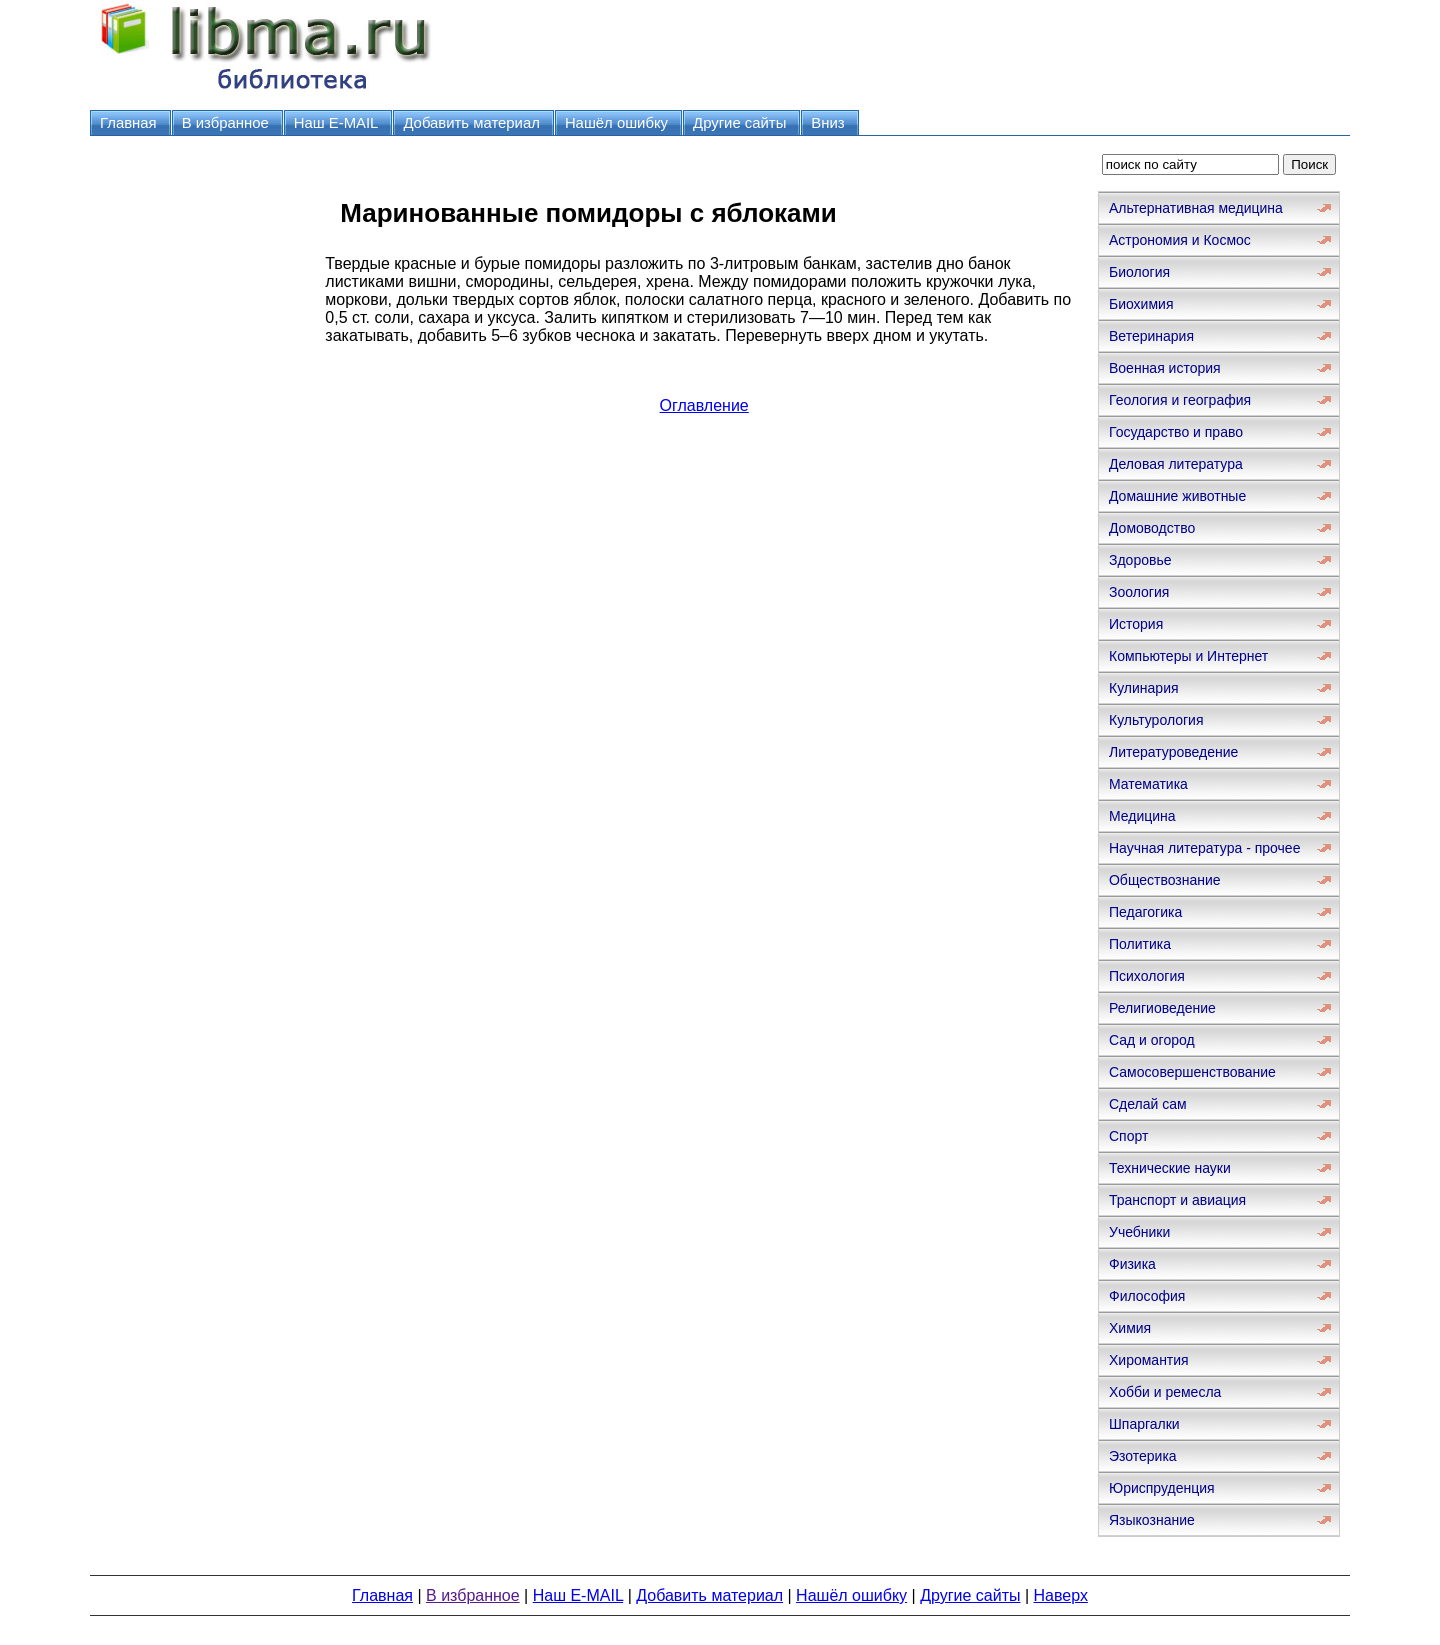  Describe the element at coordinates (1148, 784) in the screenshot. I see `Математика` at that location.